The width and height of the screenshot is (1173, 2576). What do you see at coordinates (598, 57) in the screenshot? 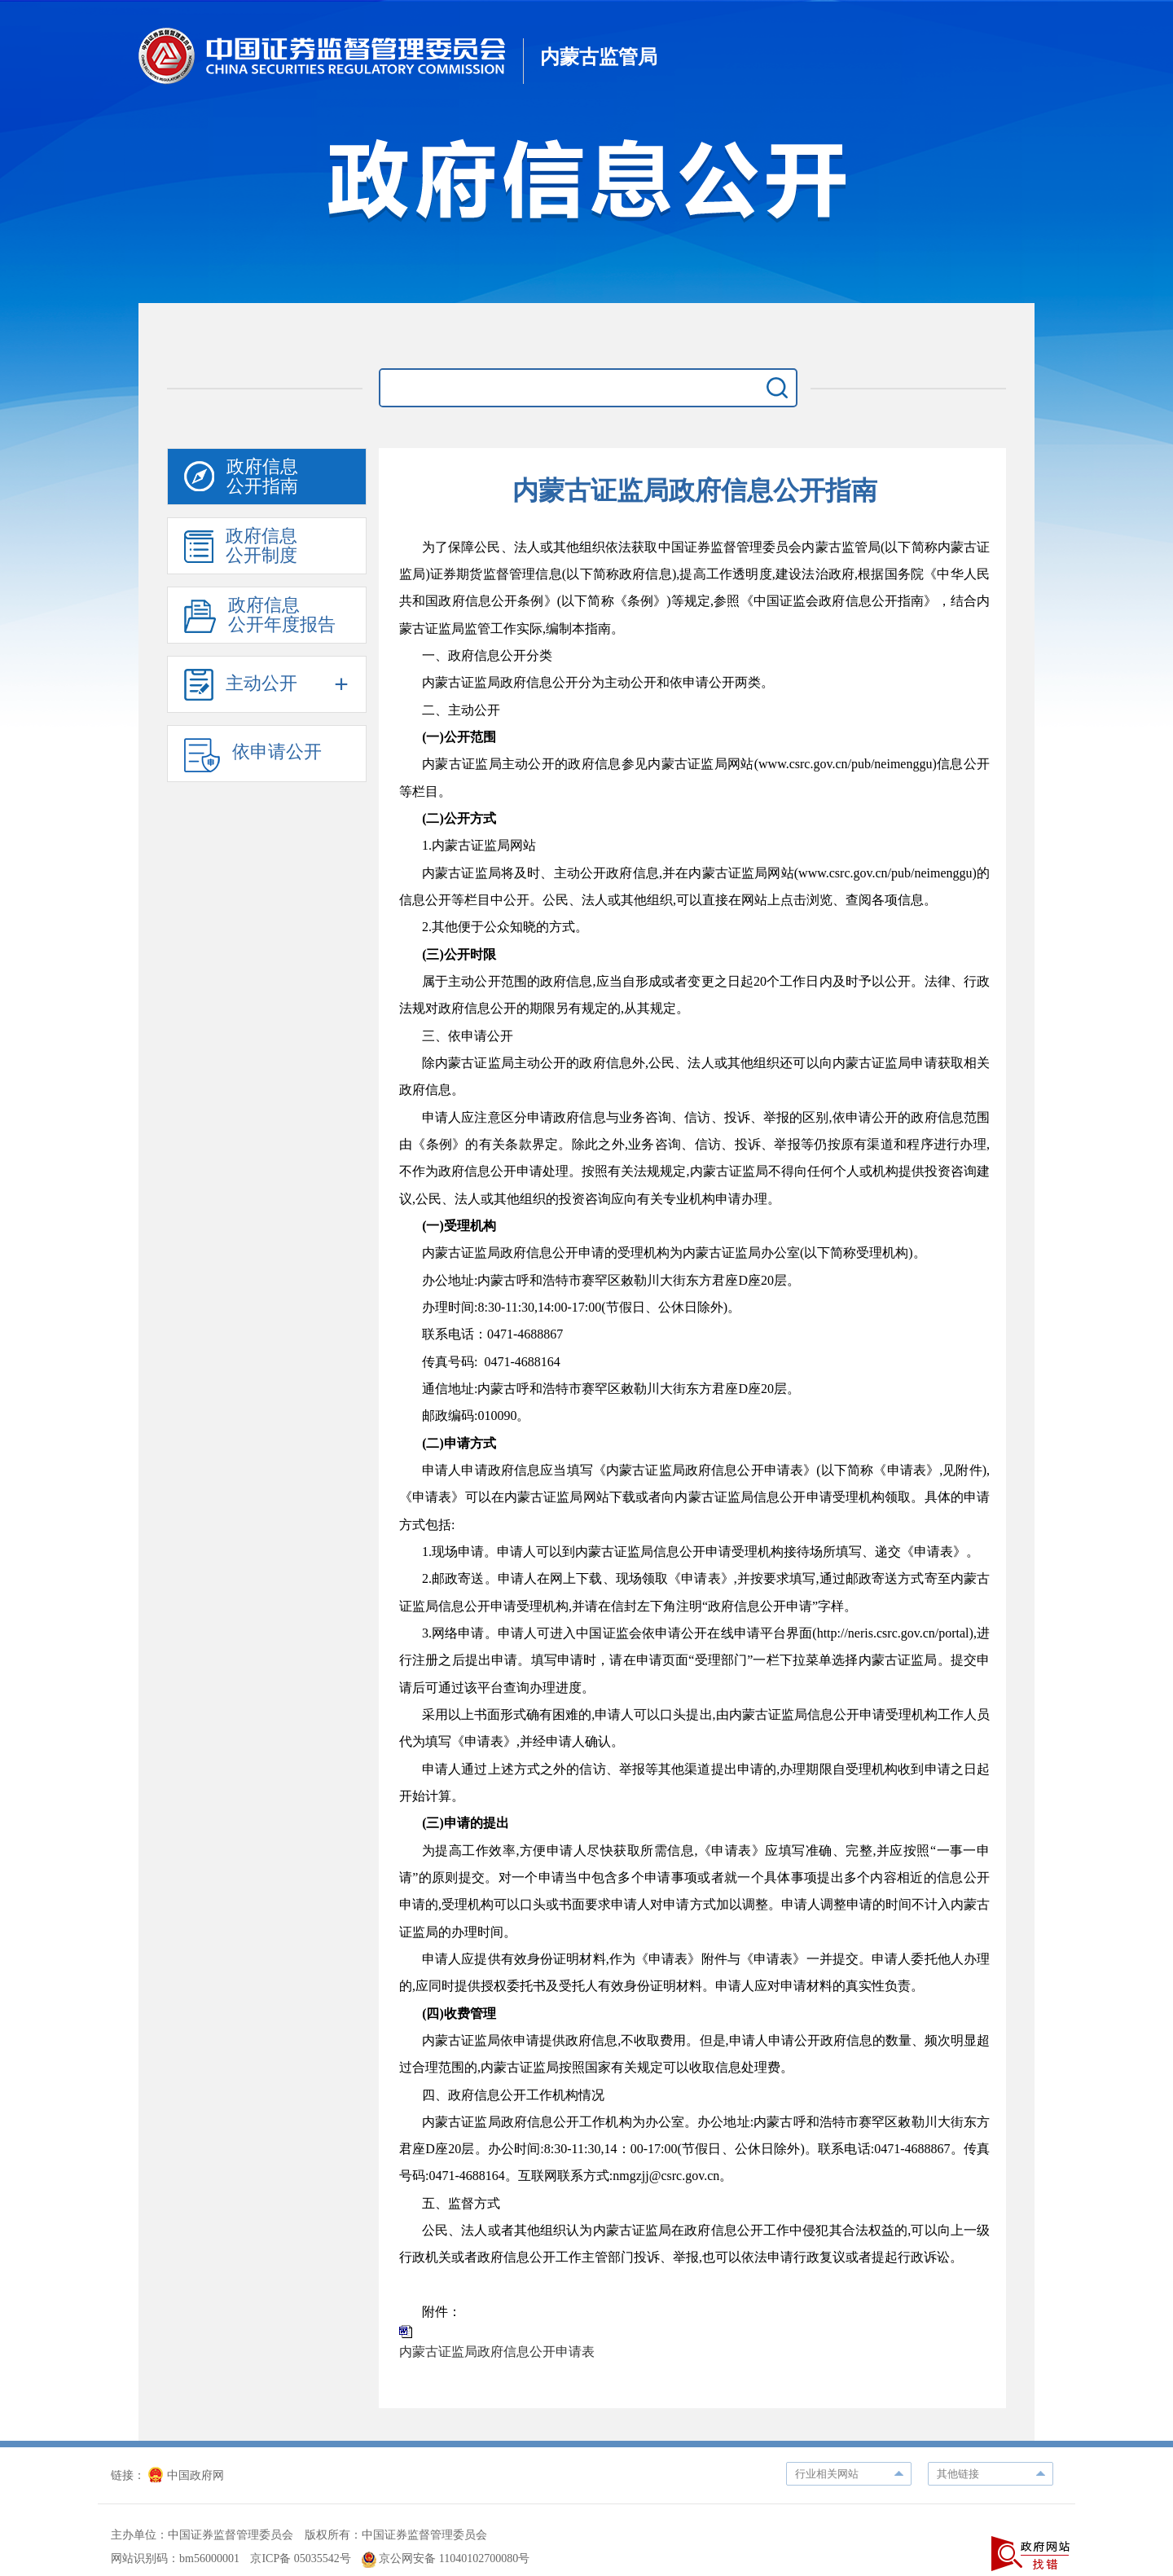
I see `内蒙古监管局` at bounding box center [598, 57].